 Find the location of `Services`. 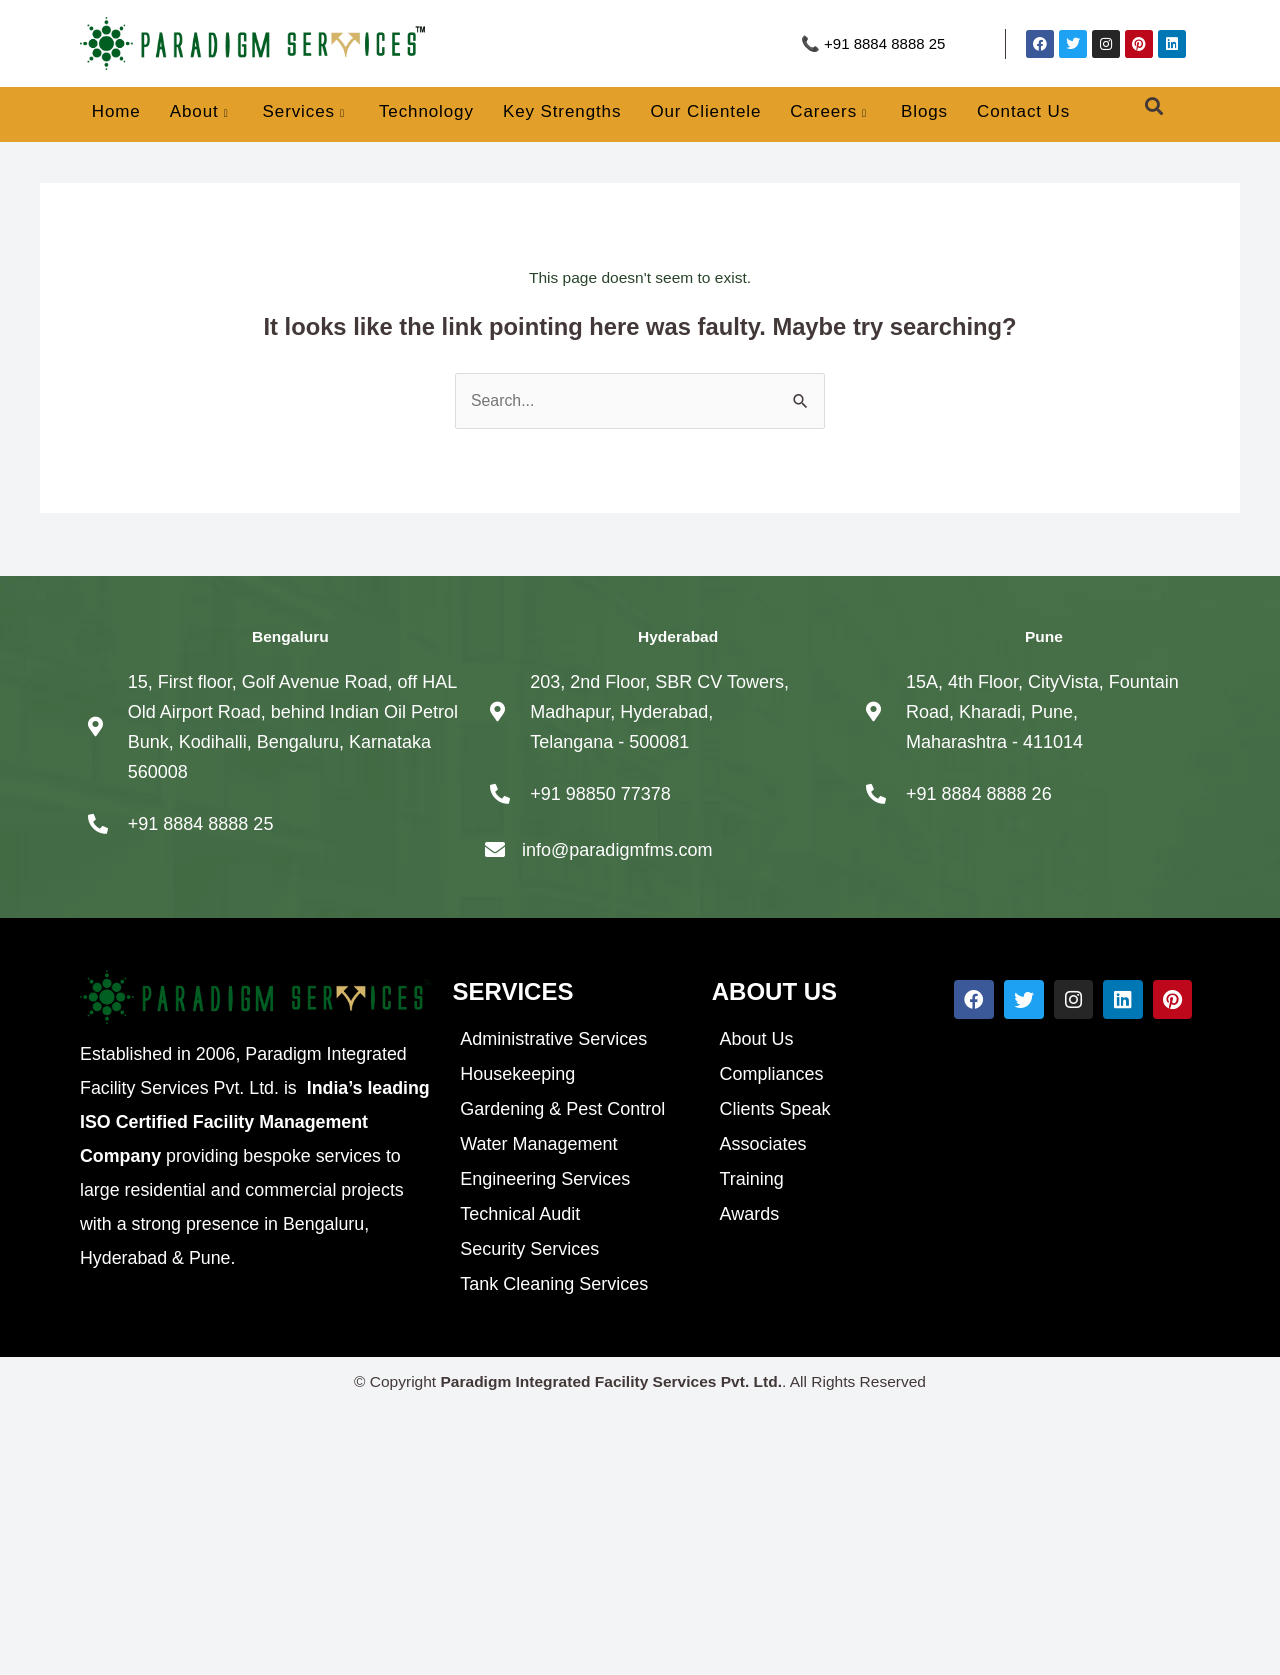

Services is located at coordinates (304, 113).